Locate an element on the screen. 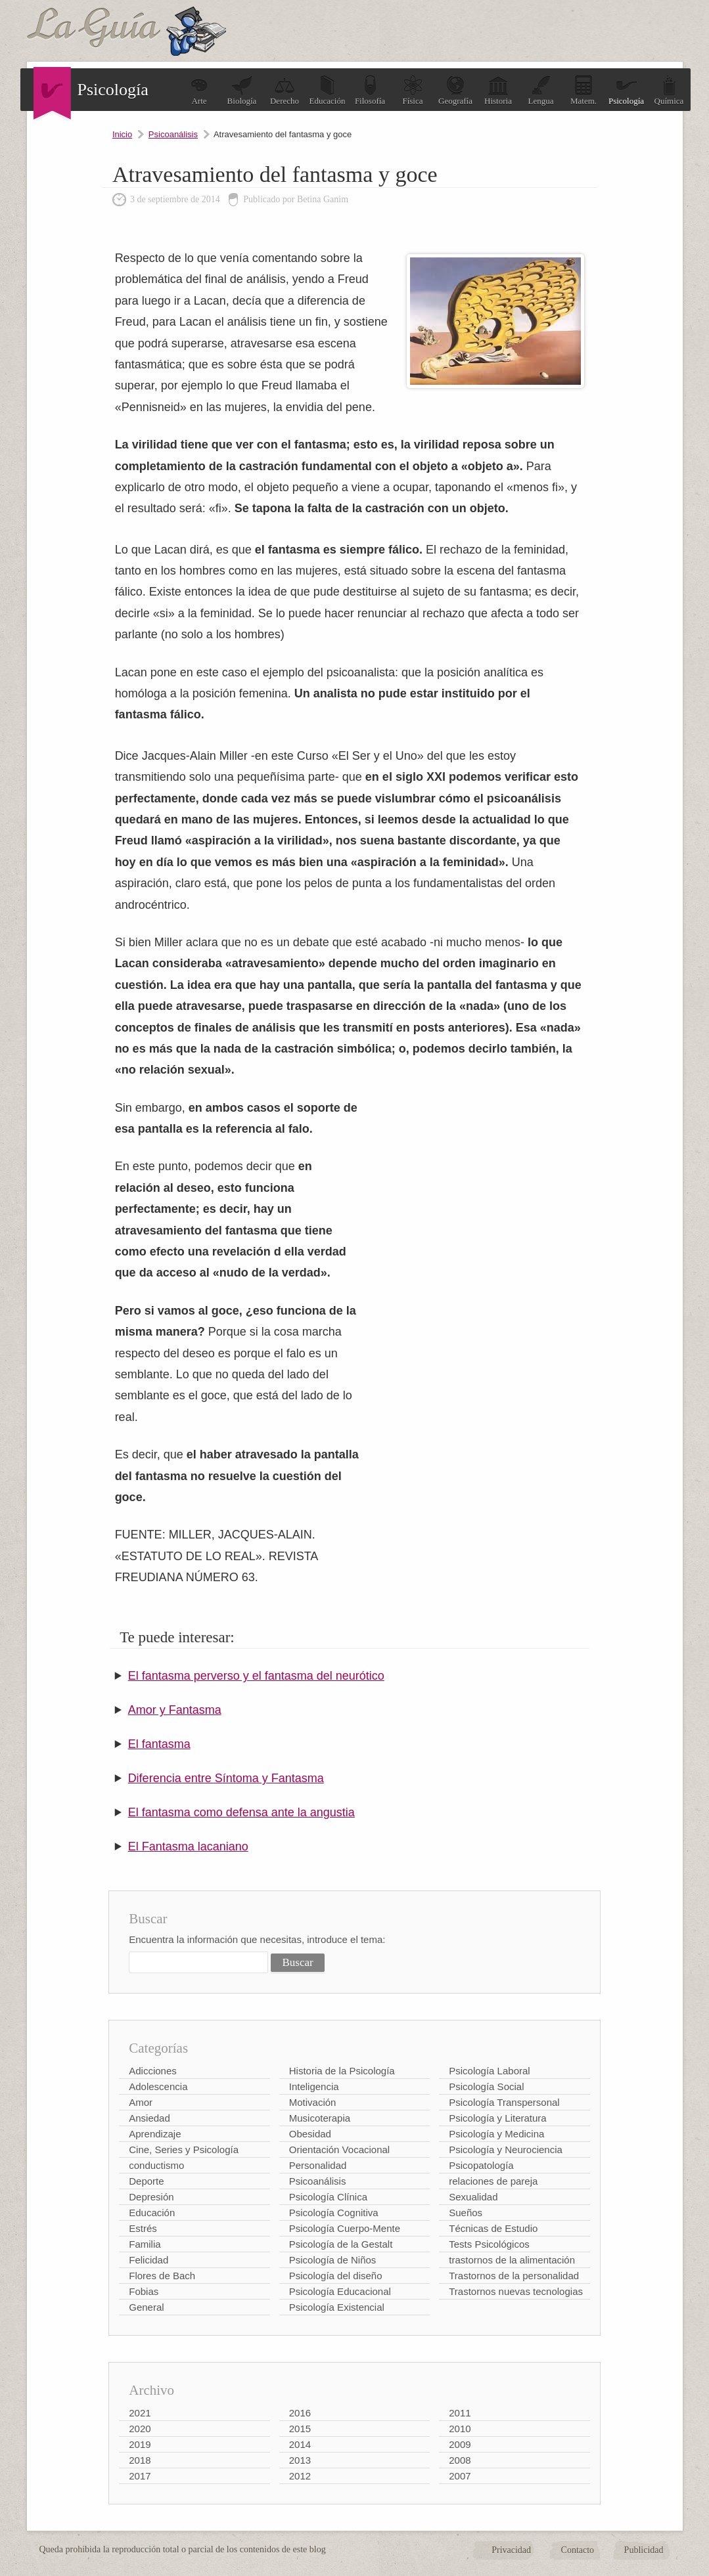  Inicio is located at coordinates (122, 134).